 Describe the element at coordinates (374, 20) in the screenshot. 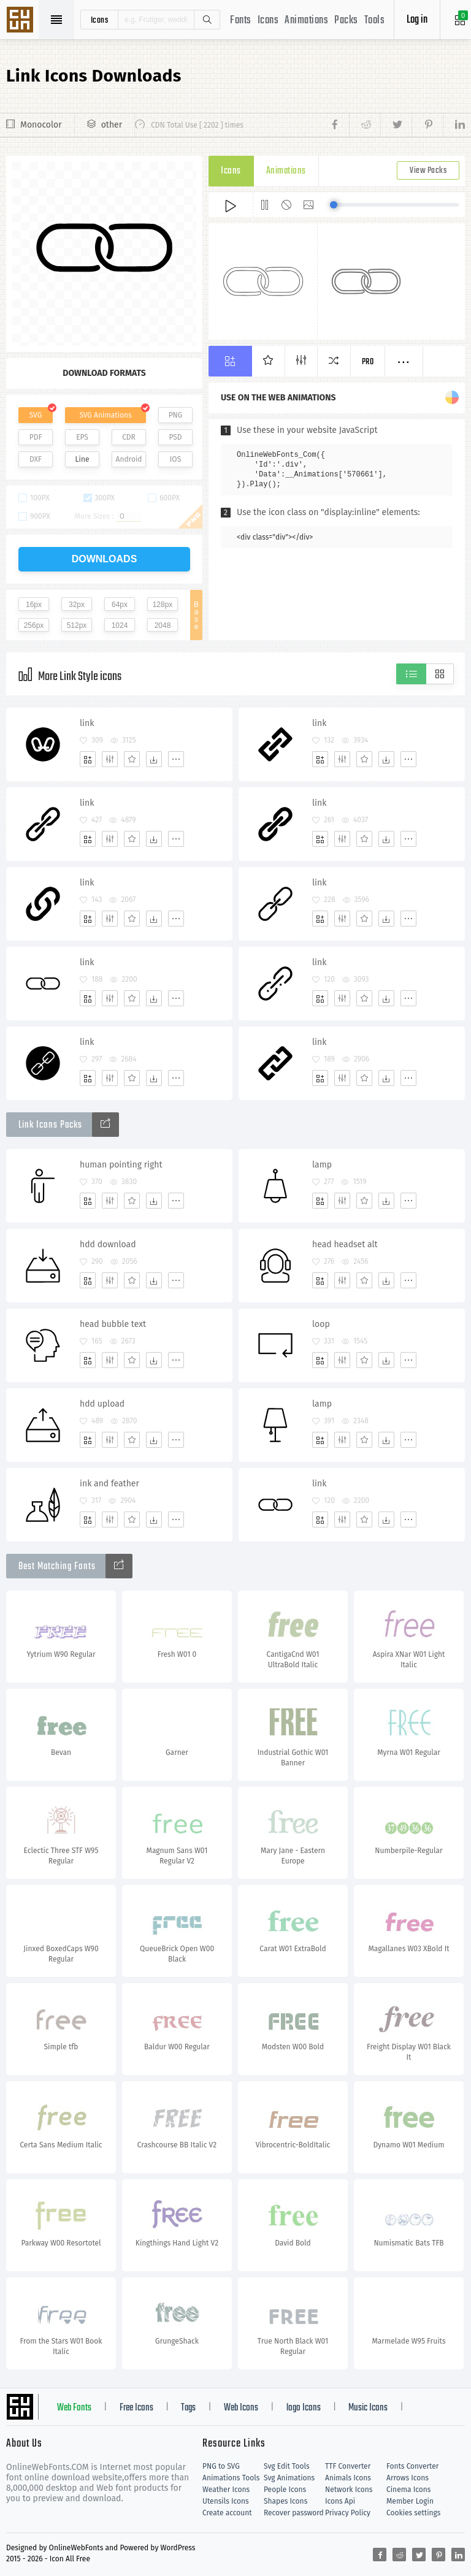

I see `Tools` at that location.